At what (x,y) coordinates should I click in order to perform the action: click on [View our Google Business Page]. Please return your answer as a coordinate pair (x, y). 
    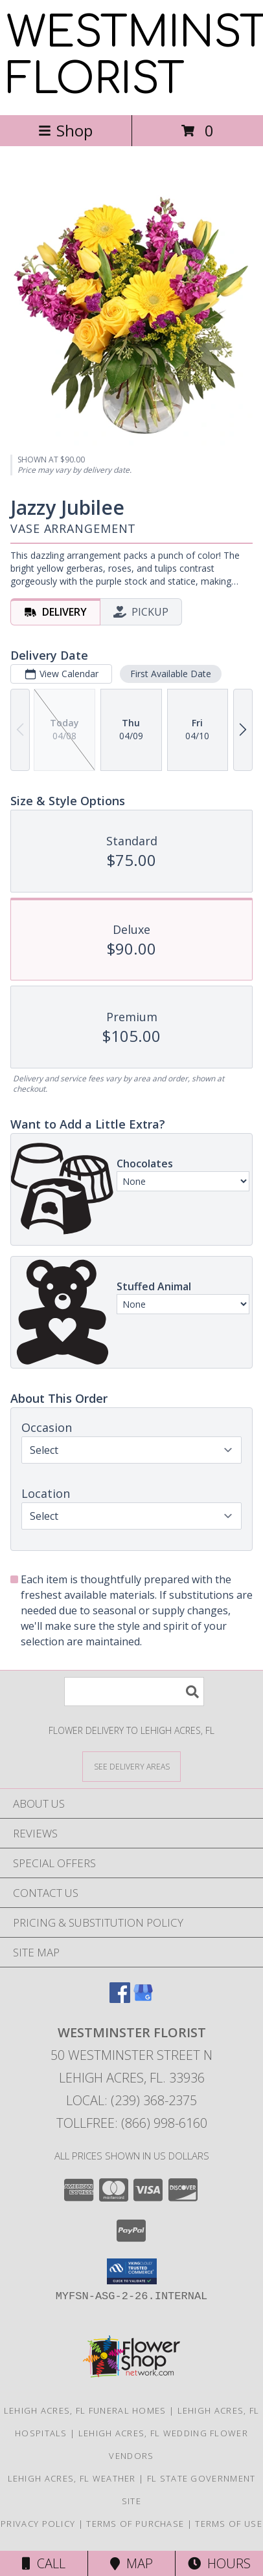
    Looking at the image, I should click on (143, 1998).